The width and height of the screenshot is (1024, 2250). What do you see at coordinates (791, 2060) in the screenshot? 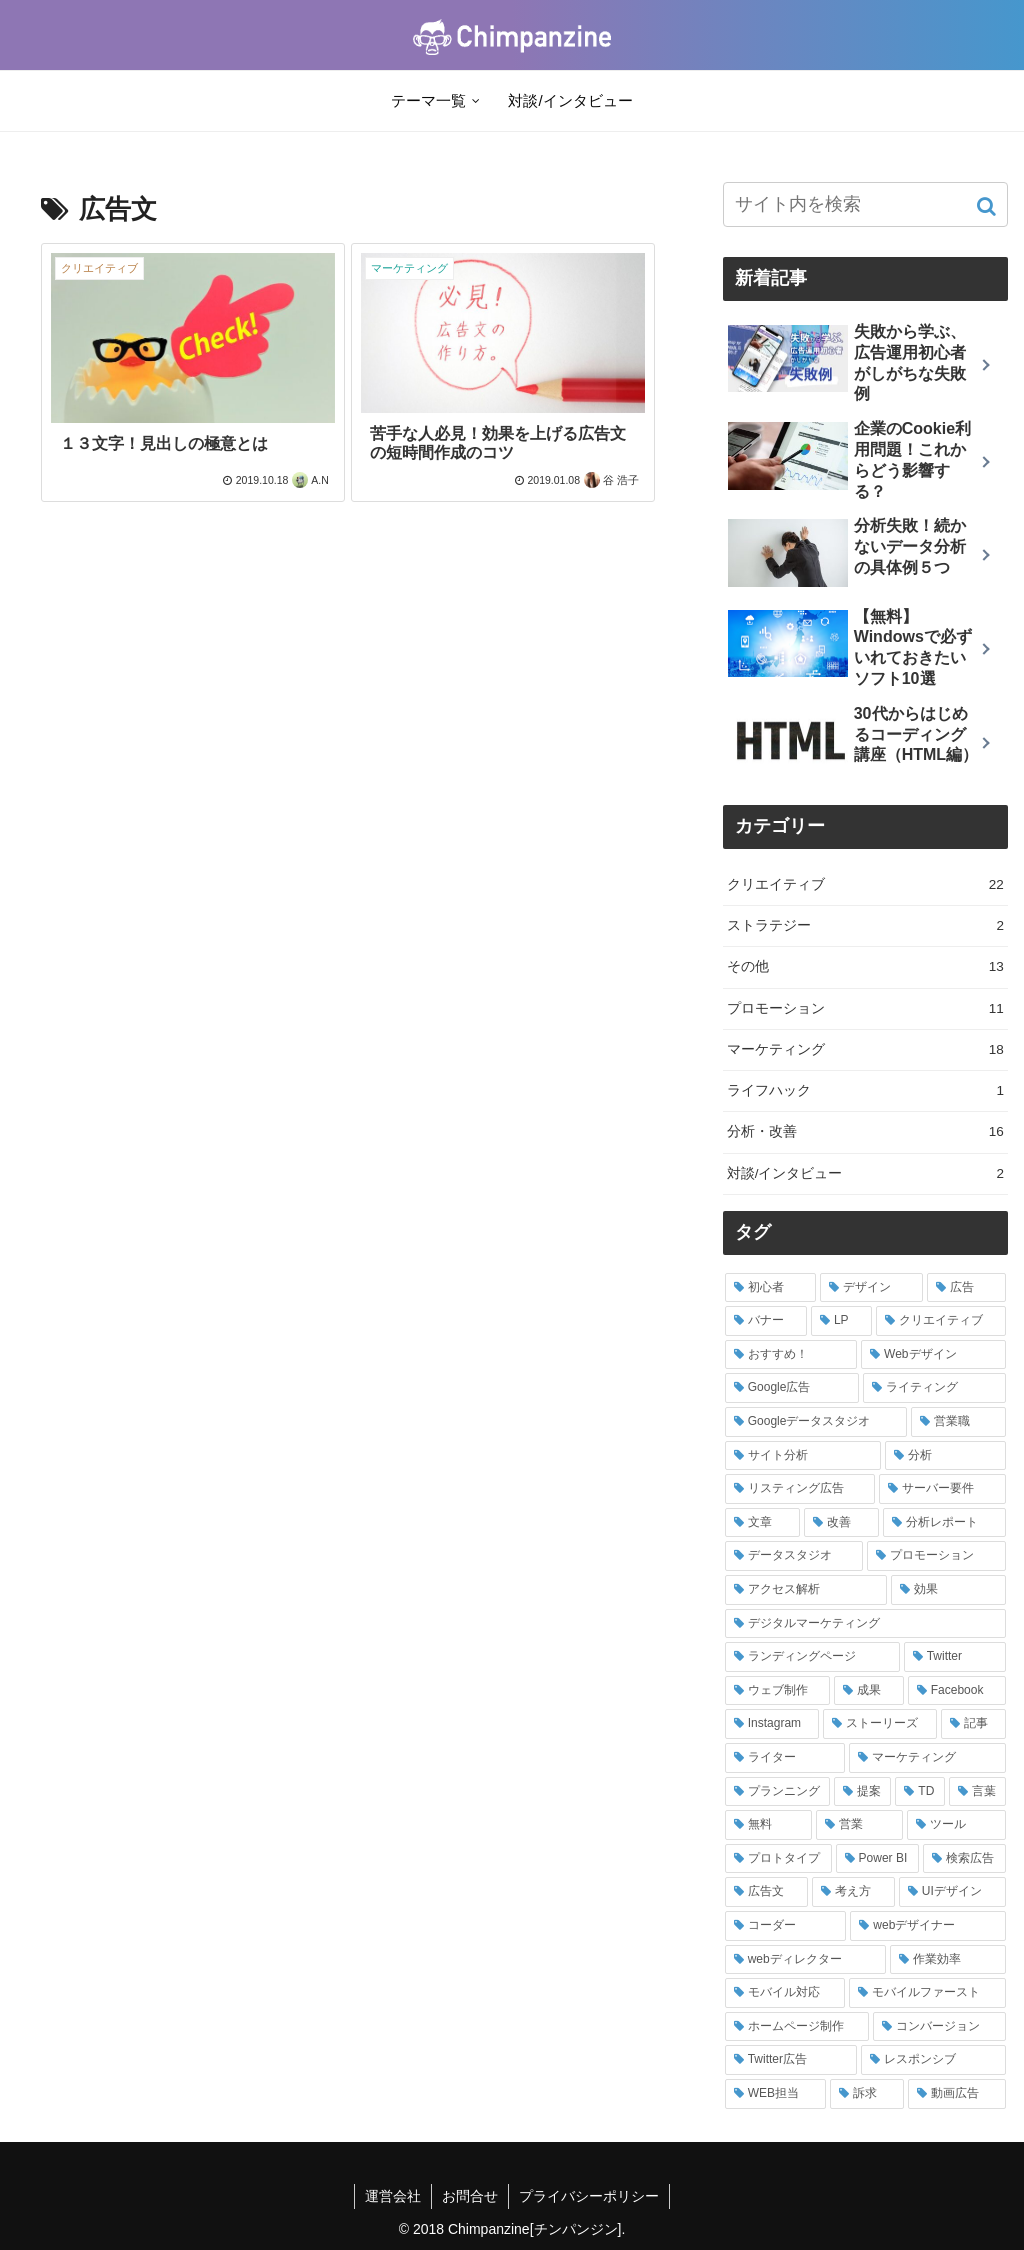
I see `[Twitter広告 (1個の項目)]` at bounding box center [791, 2060].